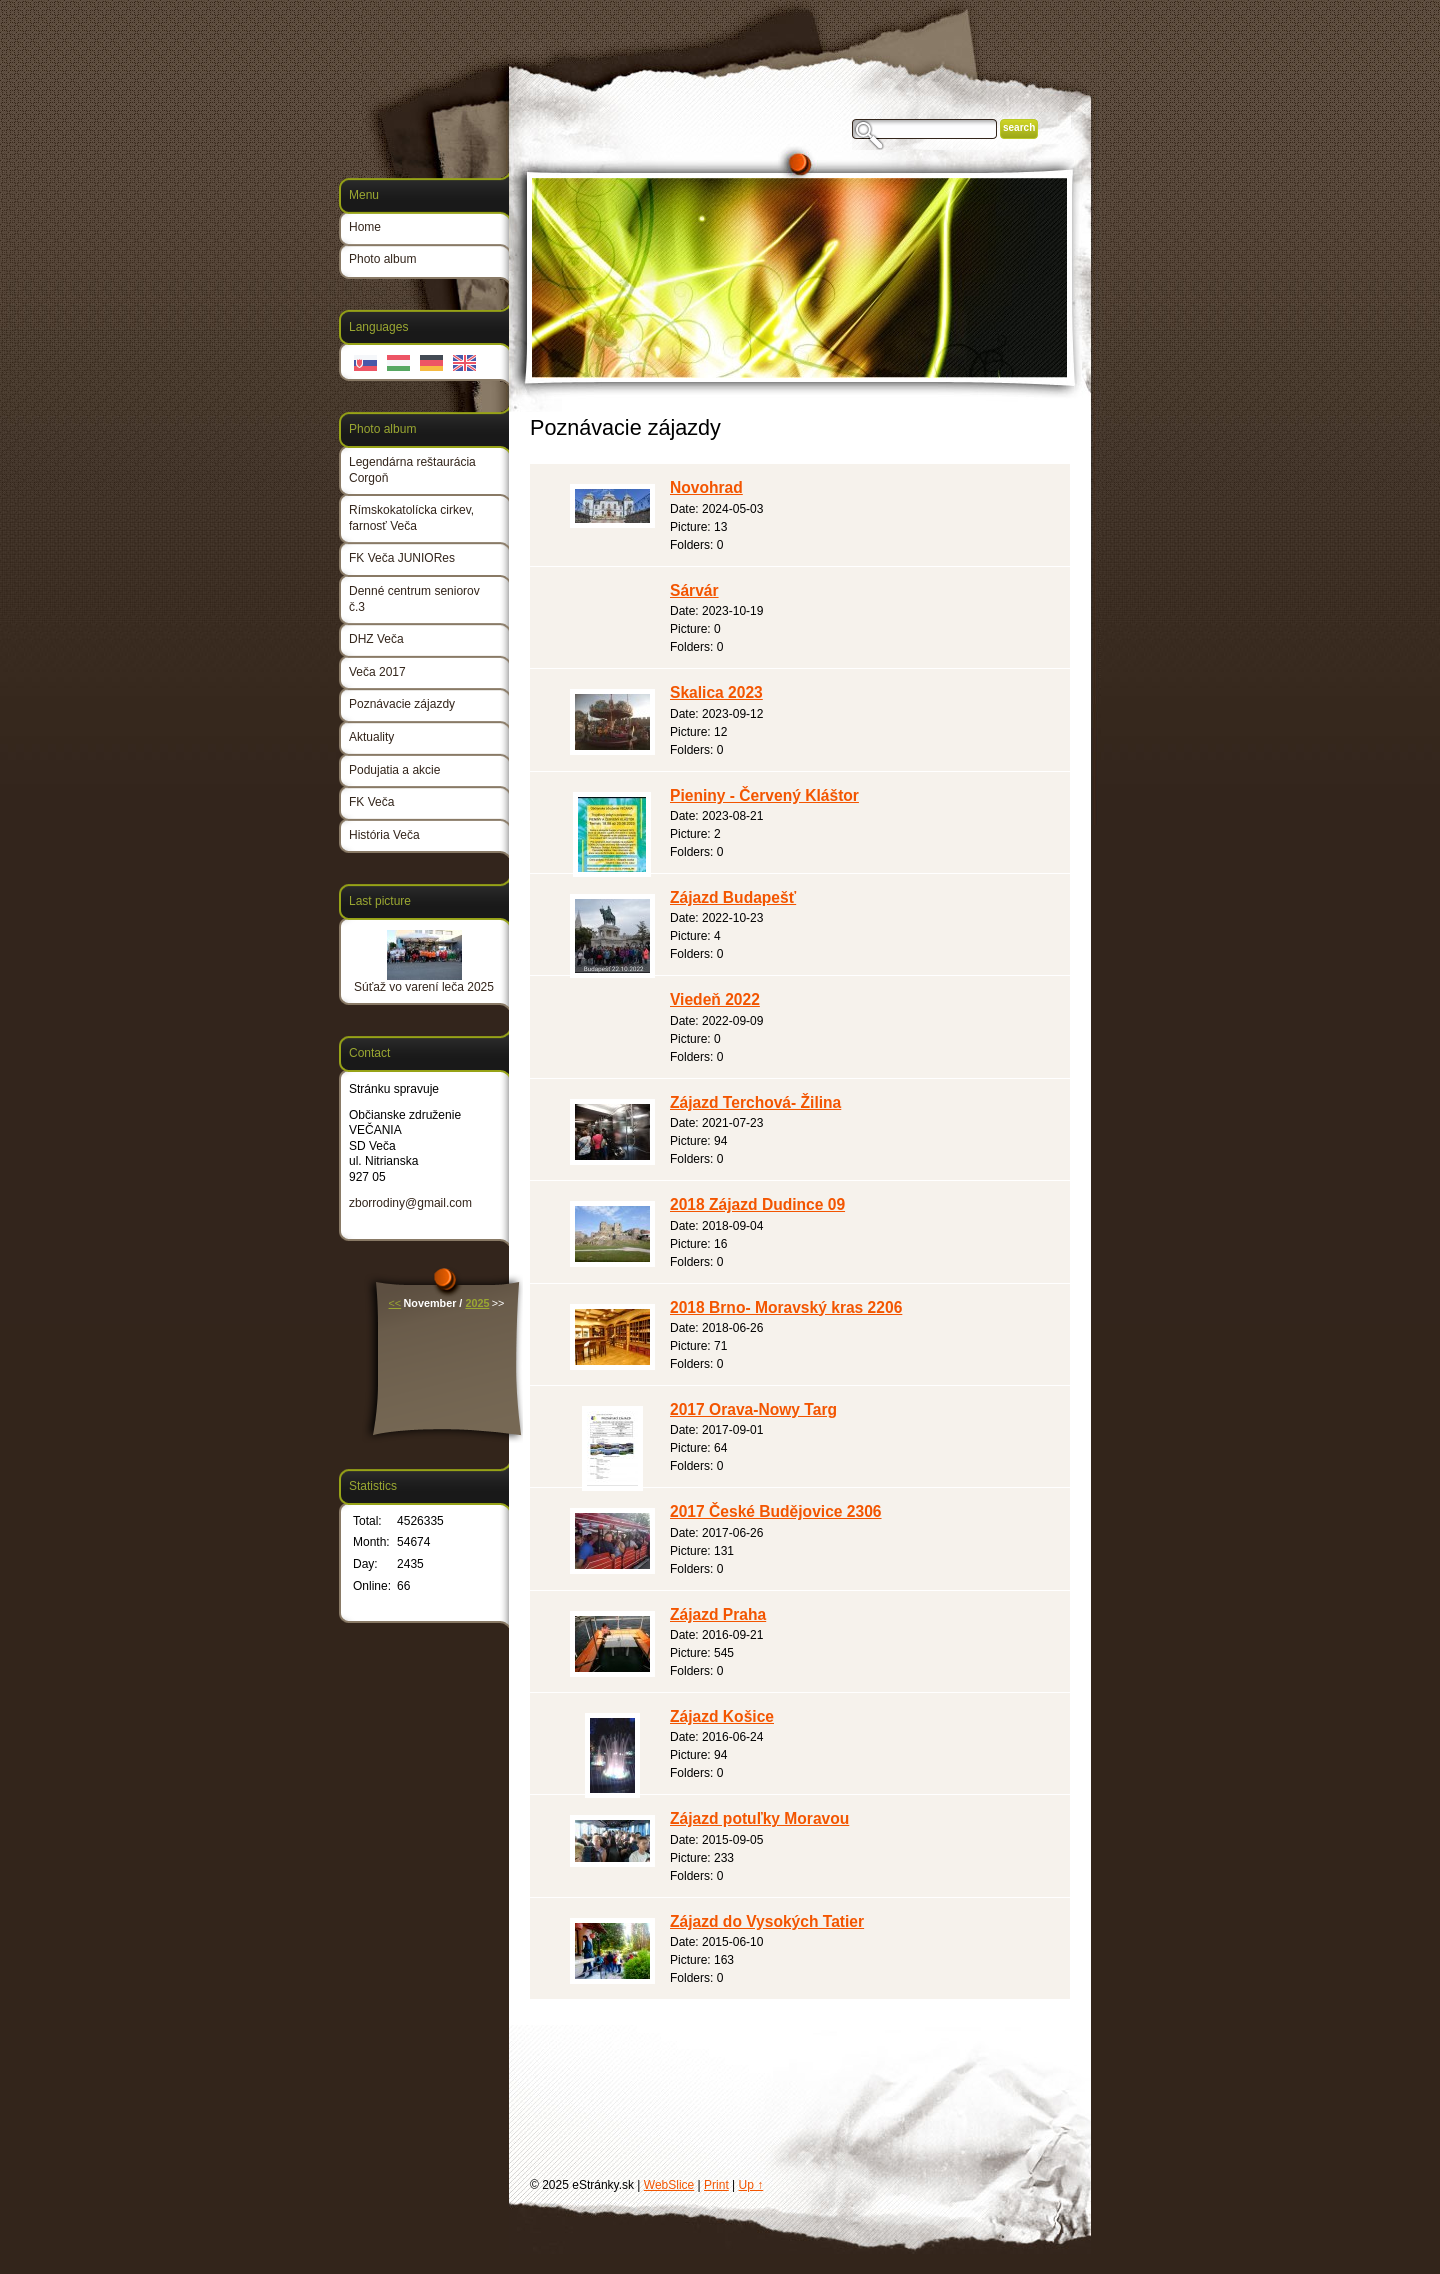 This screenshot has height=2274, width=1440. Describe the element at coordinates (706, 487) in the screenshot. I see `Novohrad` at that location.